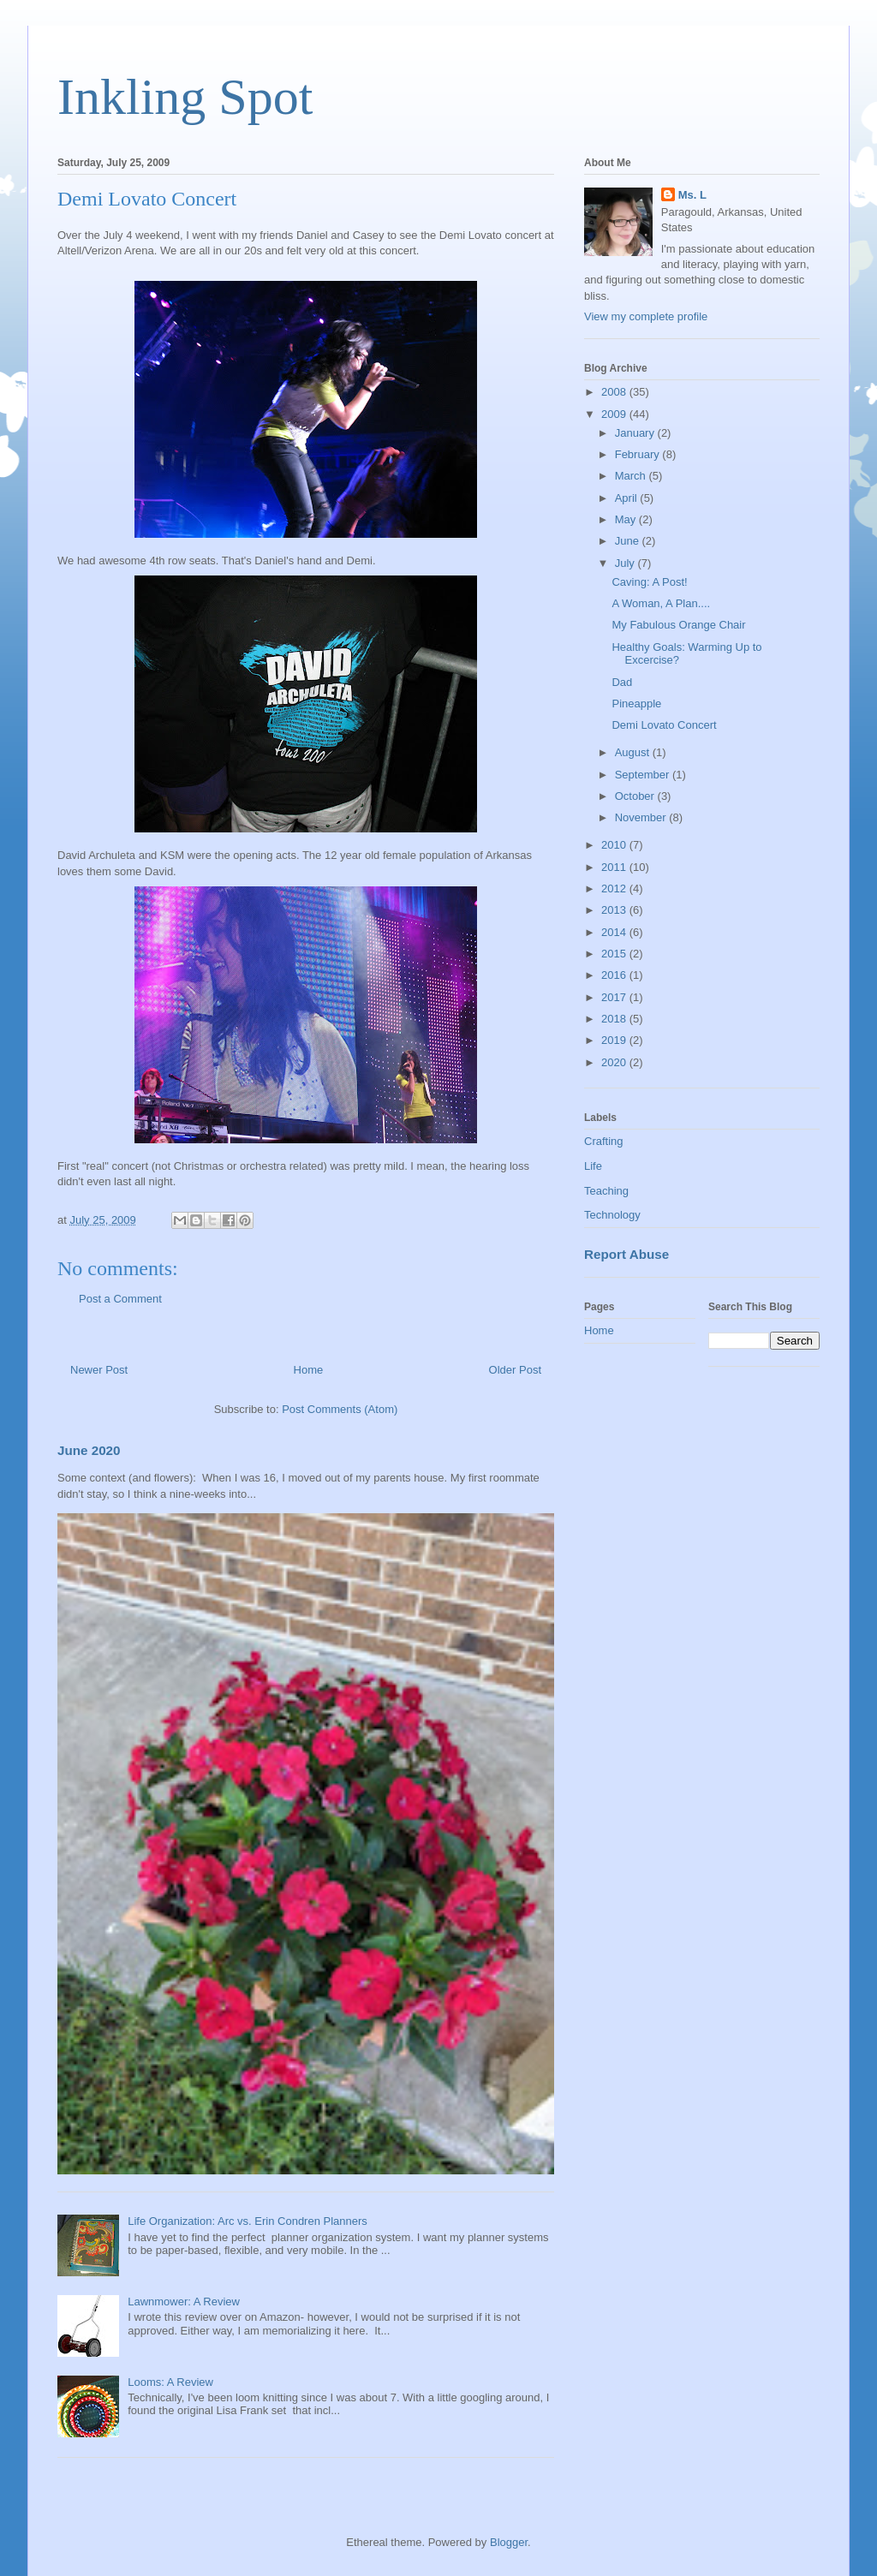 This screenshot has height=2576, width=877. Describe the element at coordinates (643, 774) in the screenshot. I see `September` at that location.